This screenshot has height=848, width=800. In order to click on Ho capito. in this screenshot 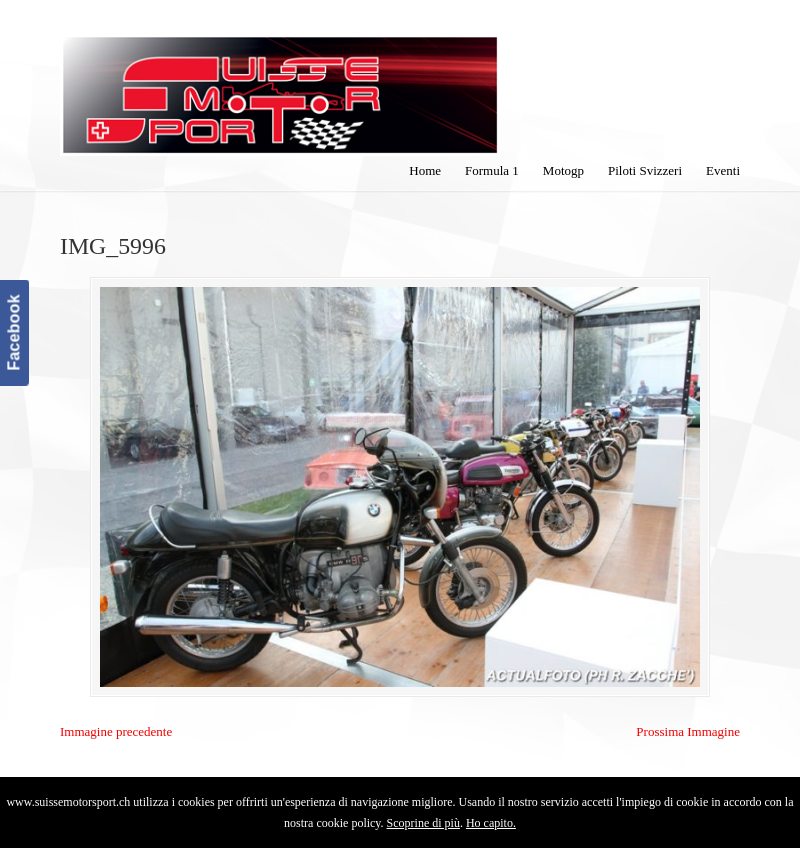, I will do `click(491, 823)`.